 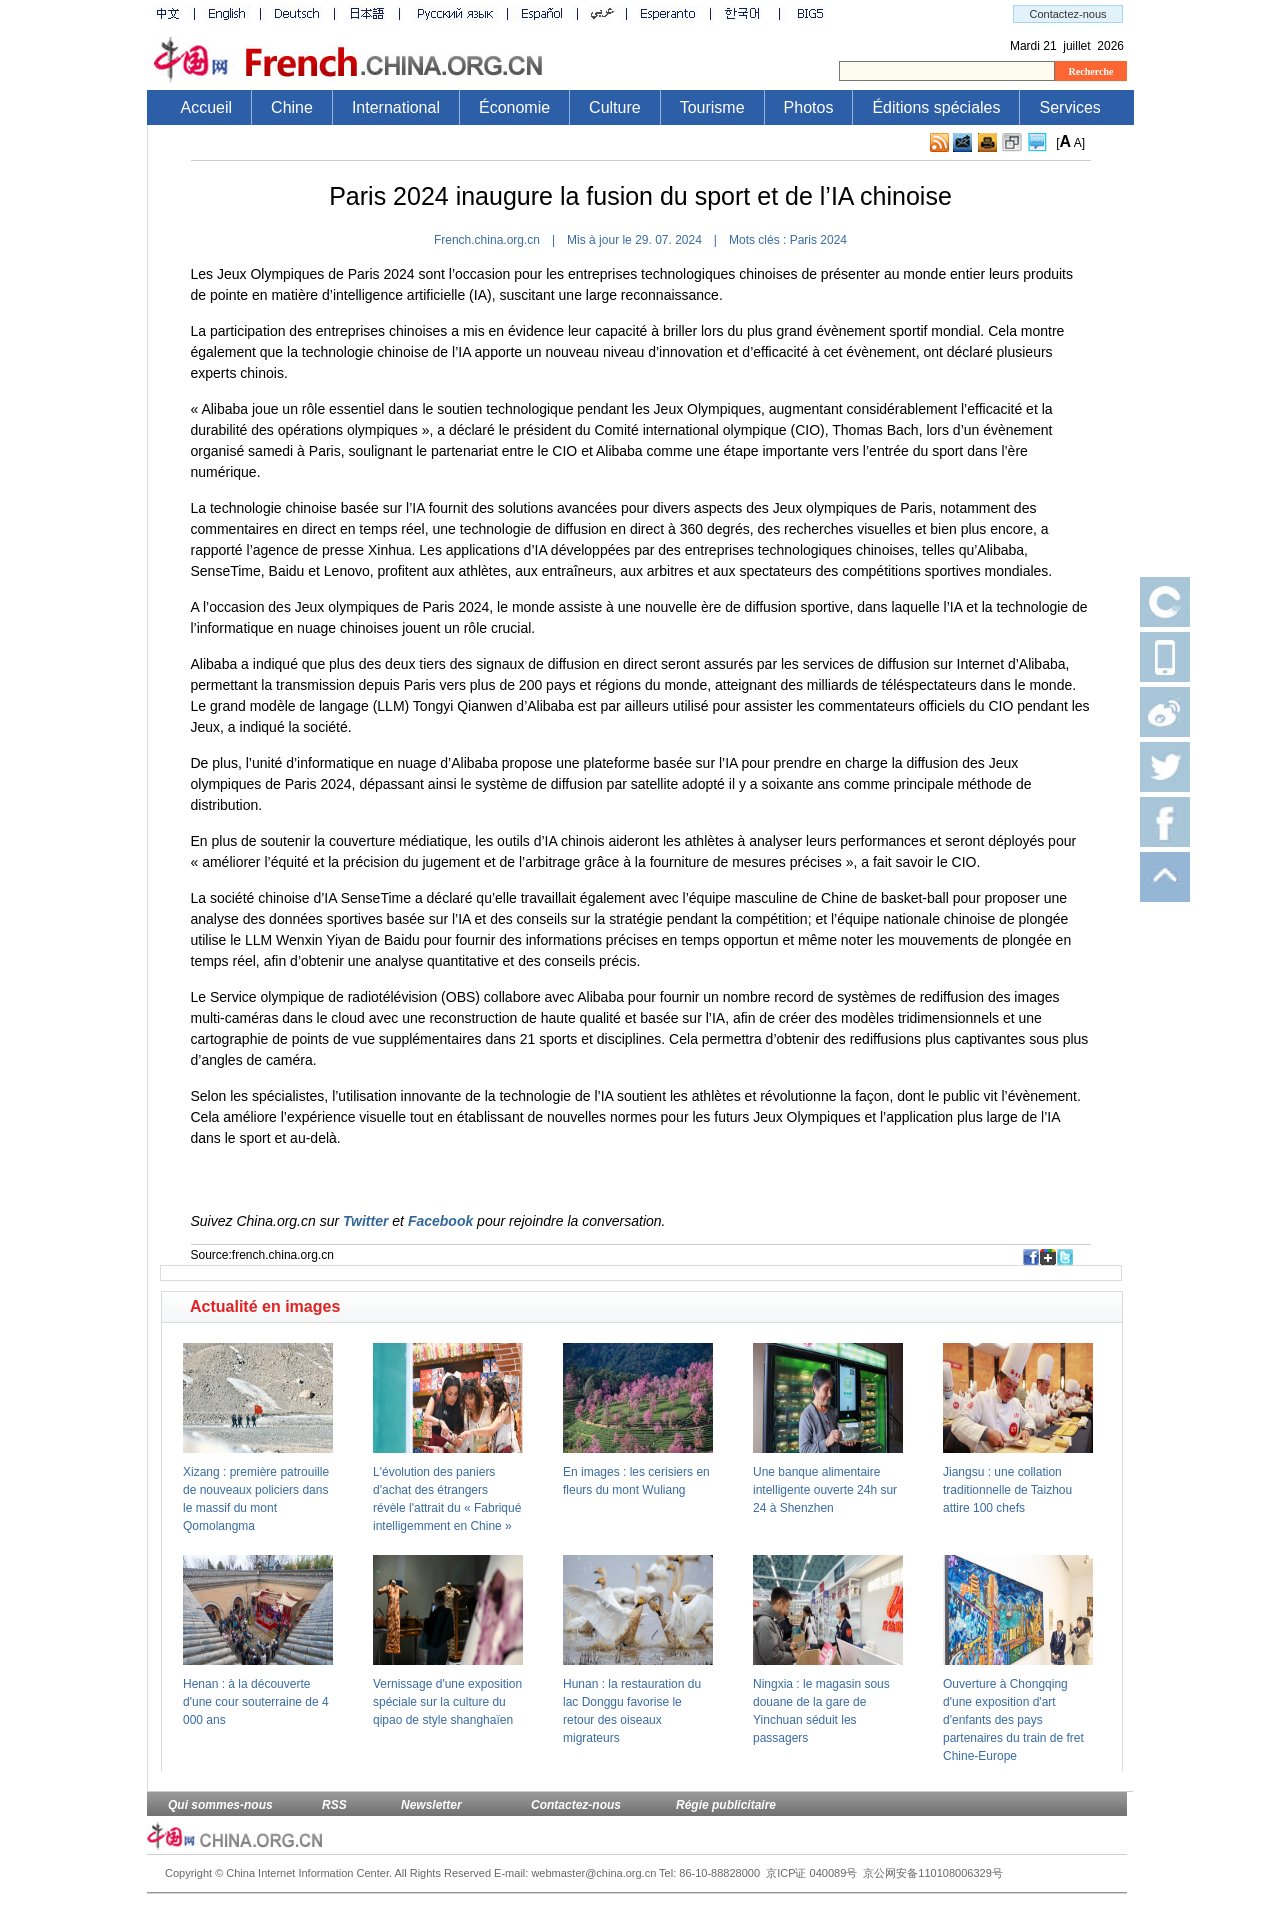 What do you see at coordinates (207, 107) in the screenshot?
I see `Accueil` at bounding box center [207, 107].